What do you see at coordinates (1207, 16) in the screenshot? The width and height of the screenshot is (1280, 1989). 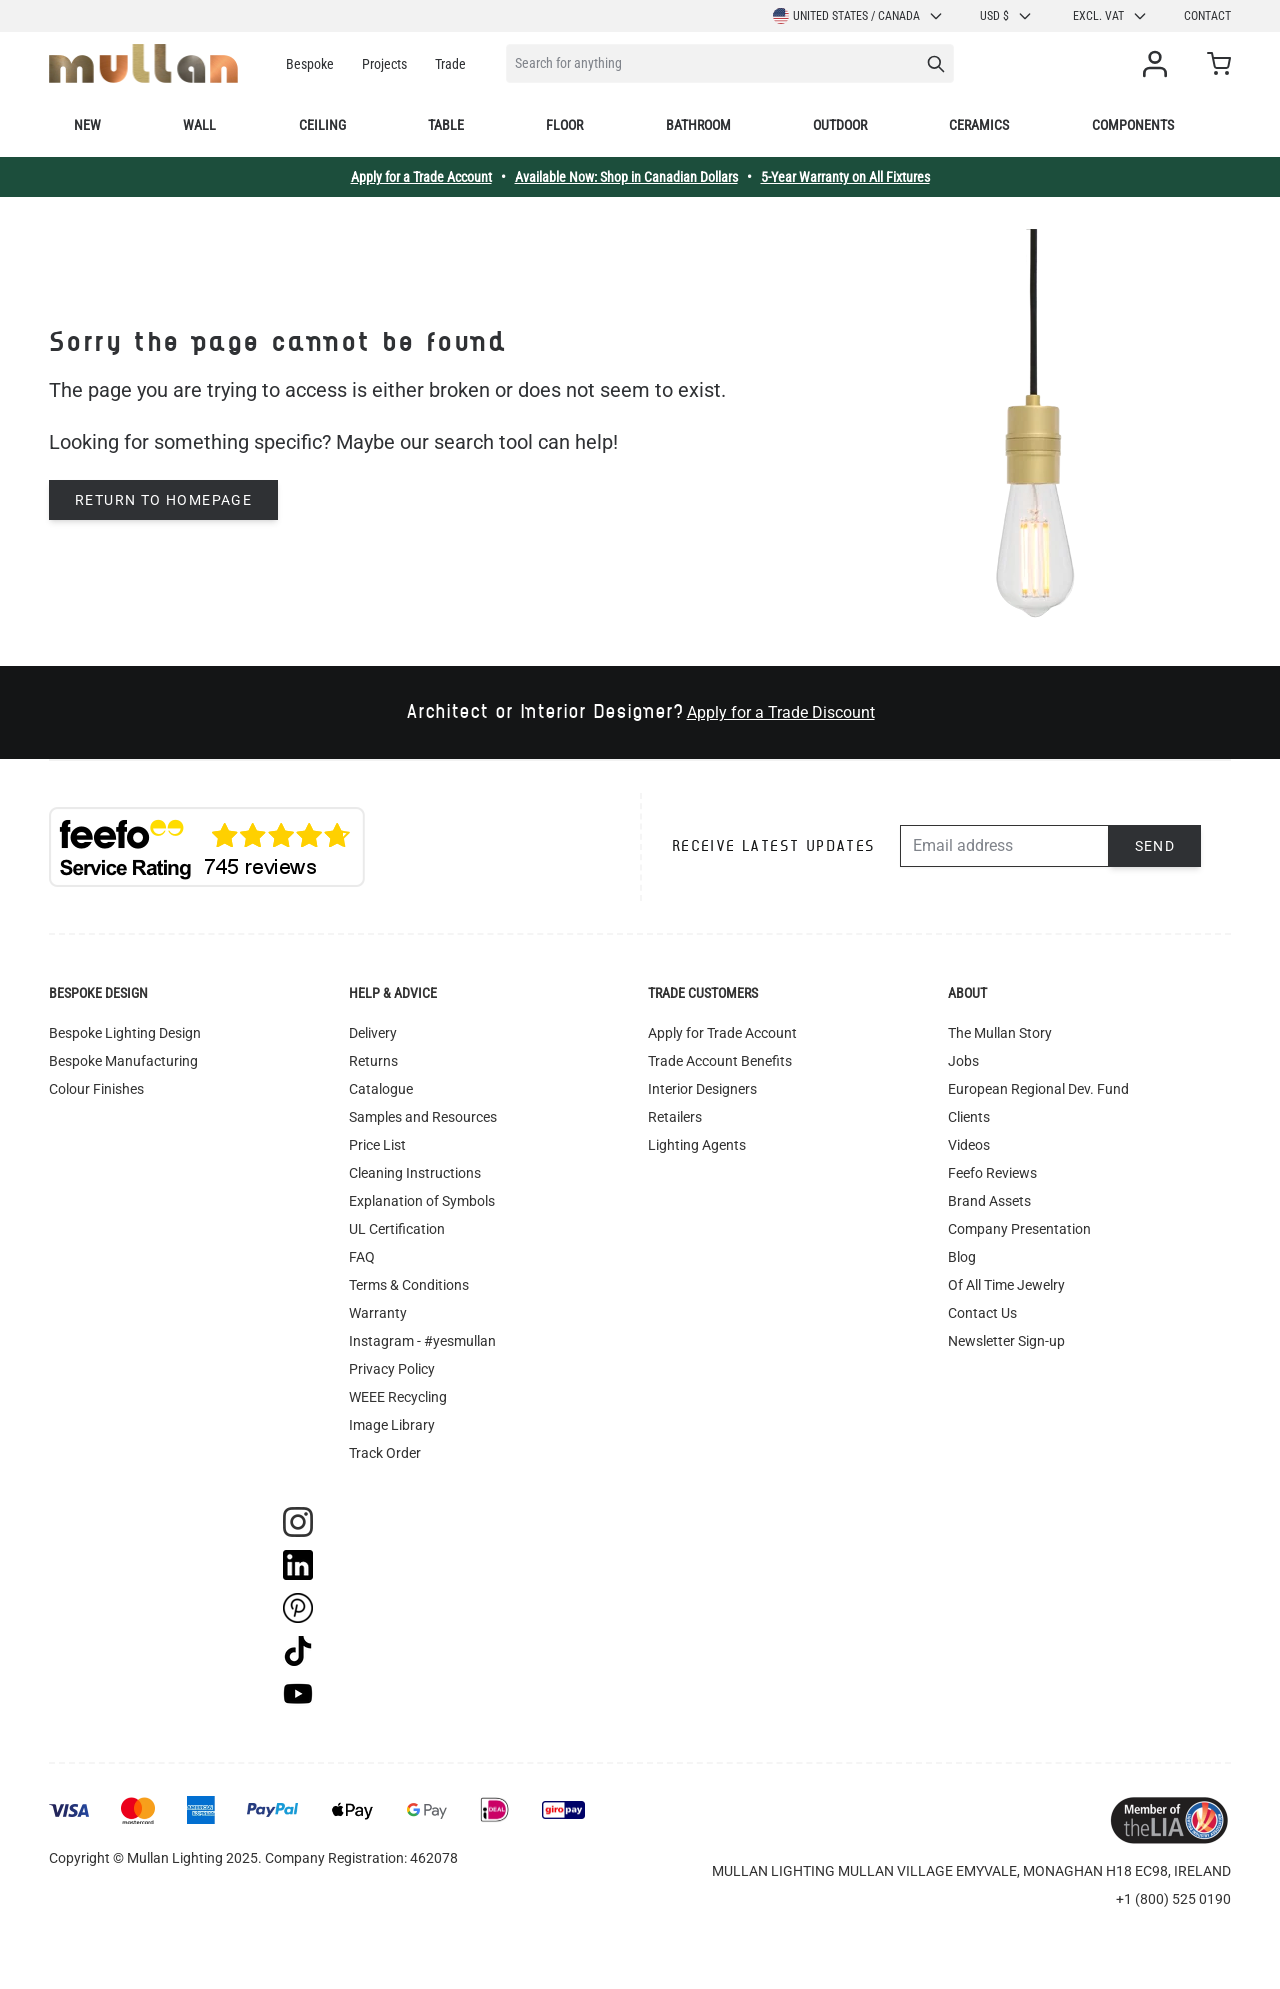 I see `Contact` at bounding box center [1207, 16].